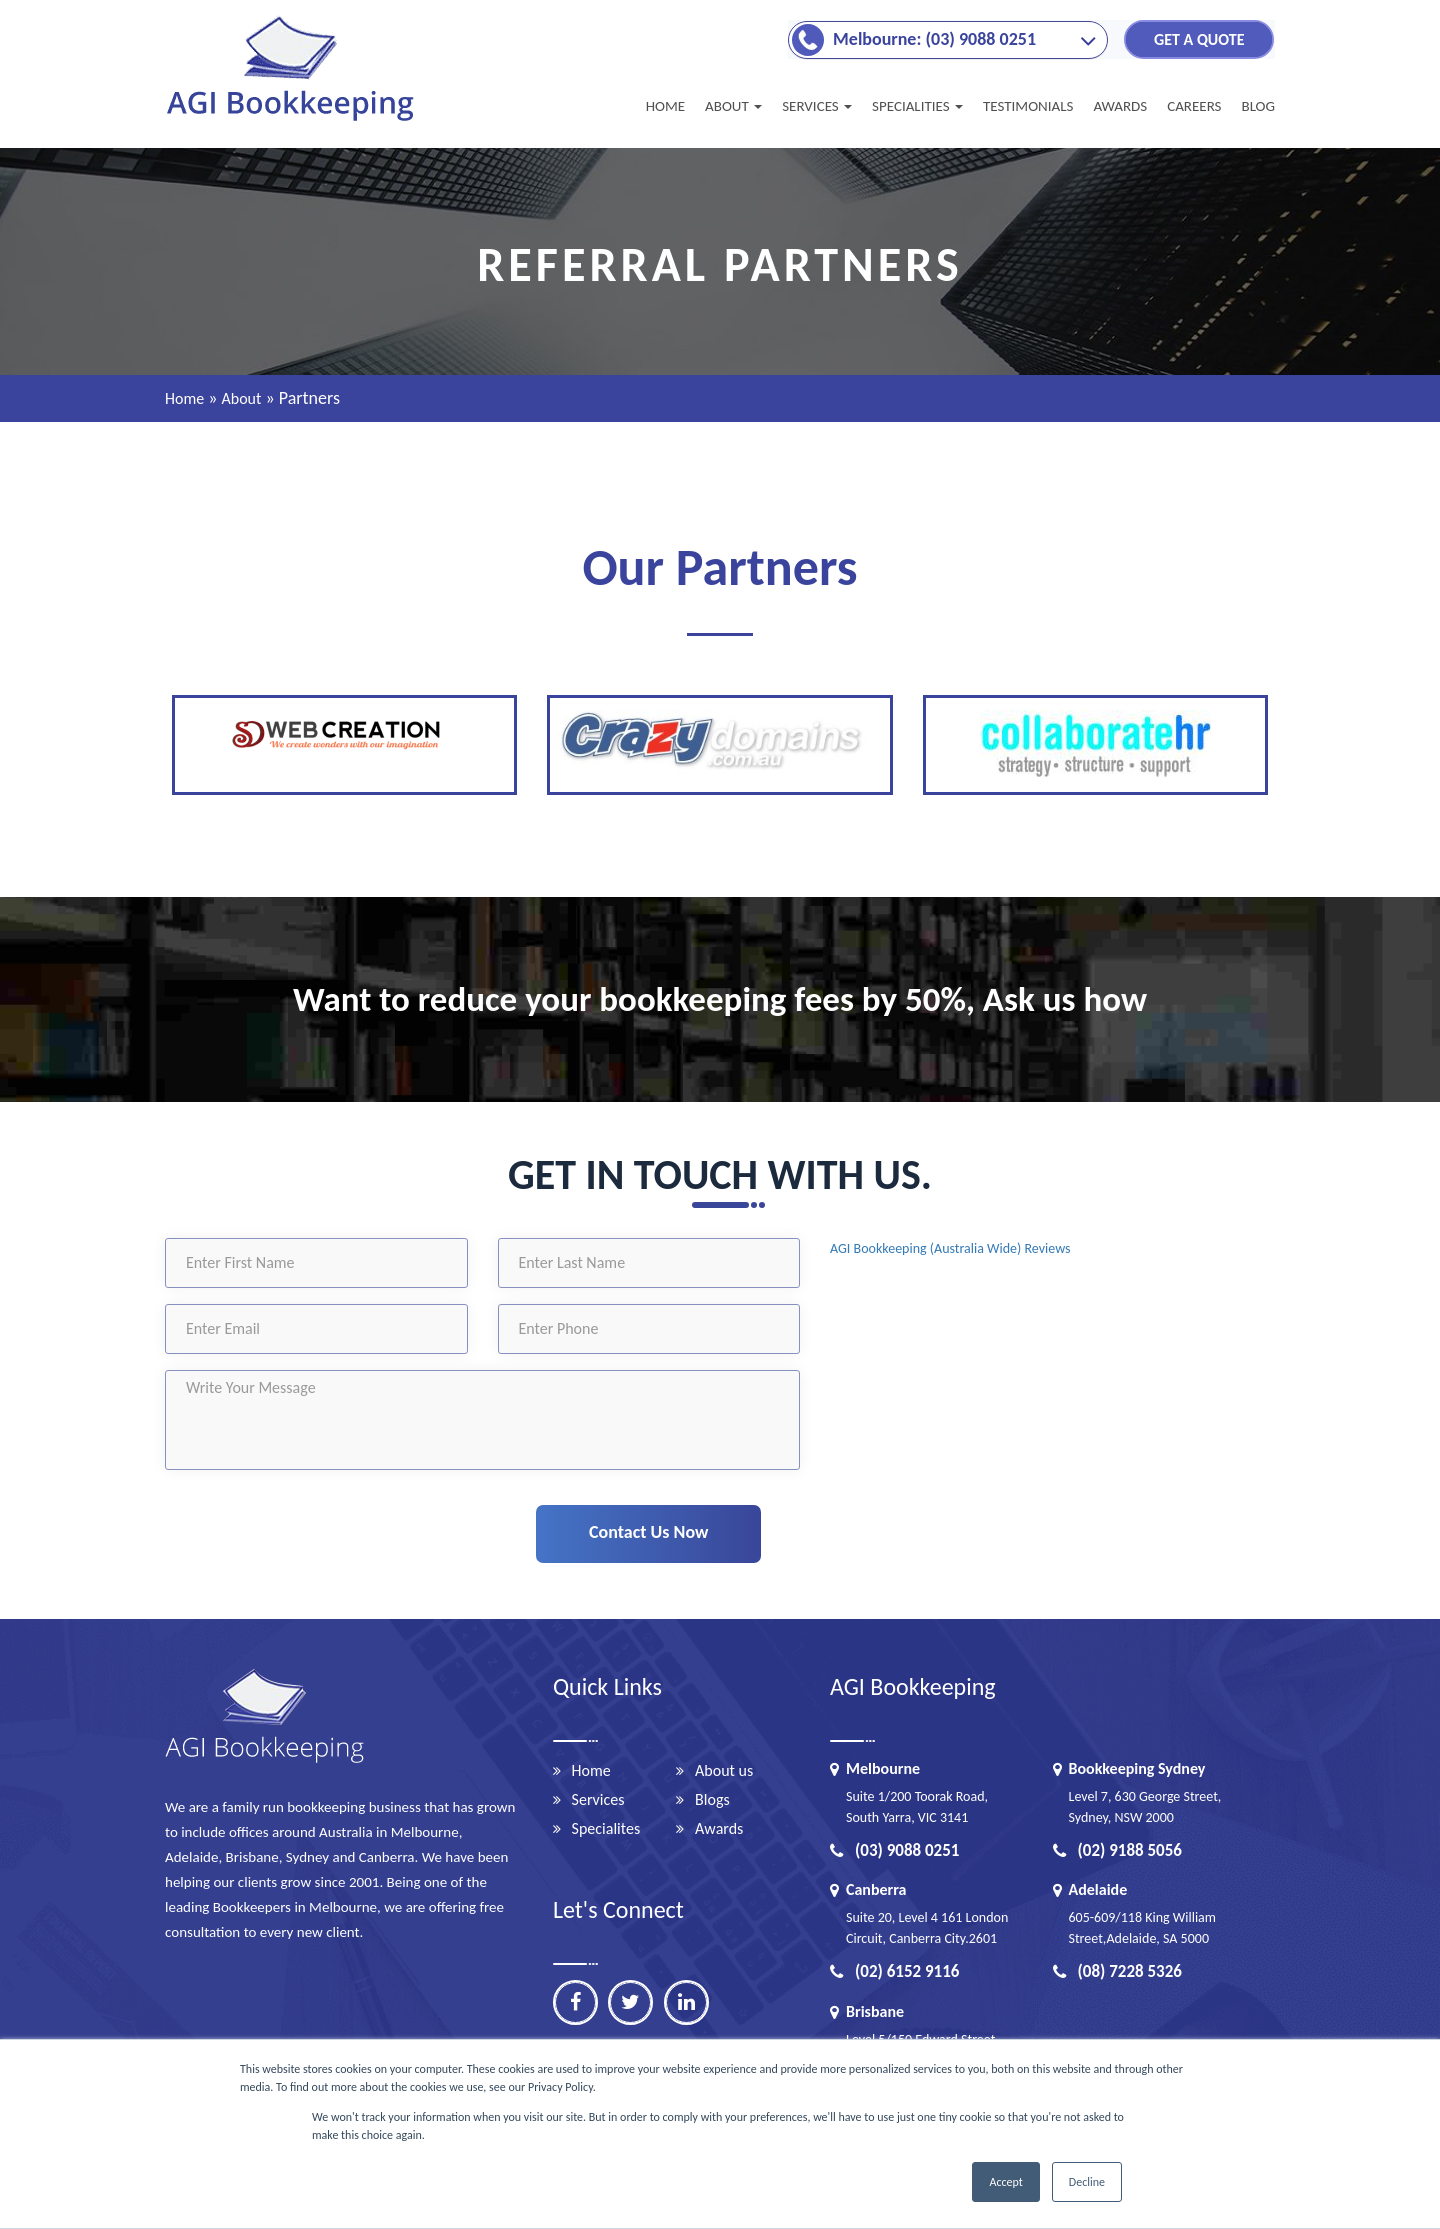 This screenshot has width=1440, height=2229. What do you see at coordinates (337, 1529) in the screenshot?
I see `[presentation]` at bounding box center [337, 1529].